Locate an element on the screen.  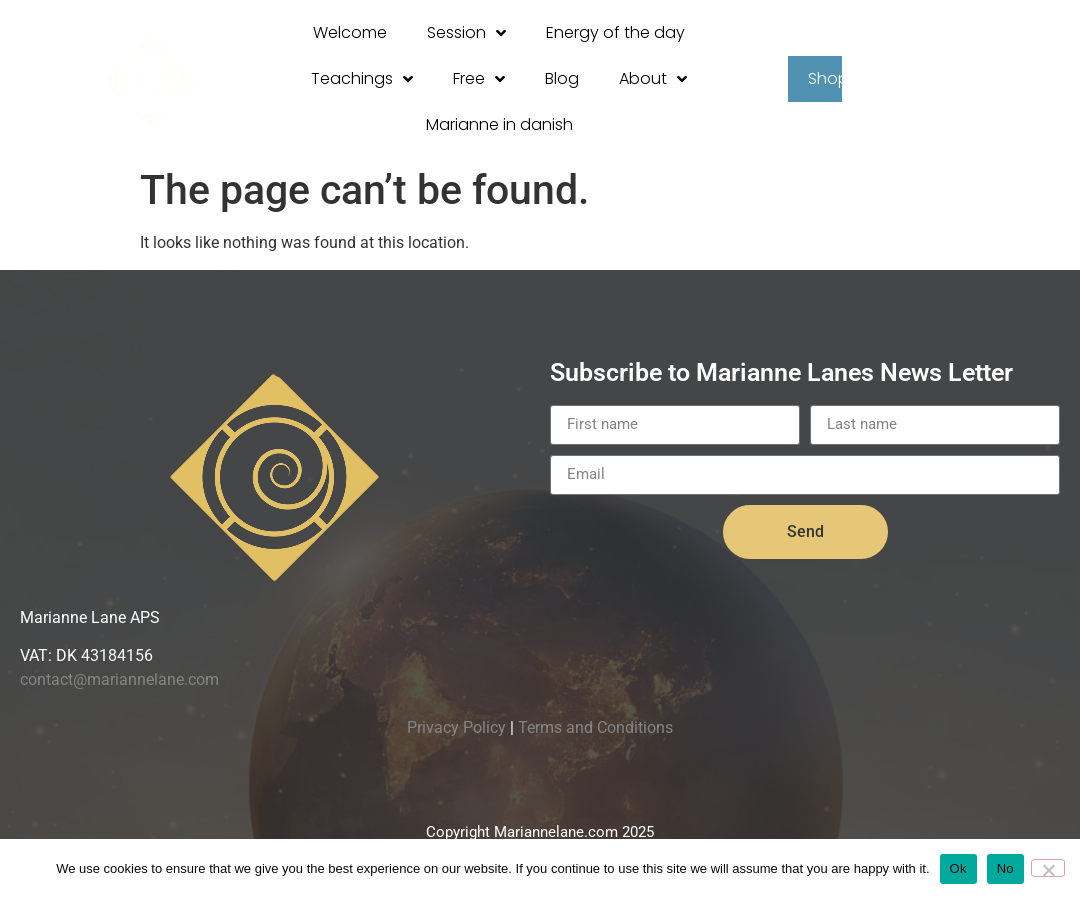
Blog is located at coordinates (562, 78).